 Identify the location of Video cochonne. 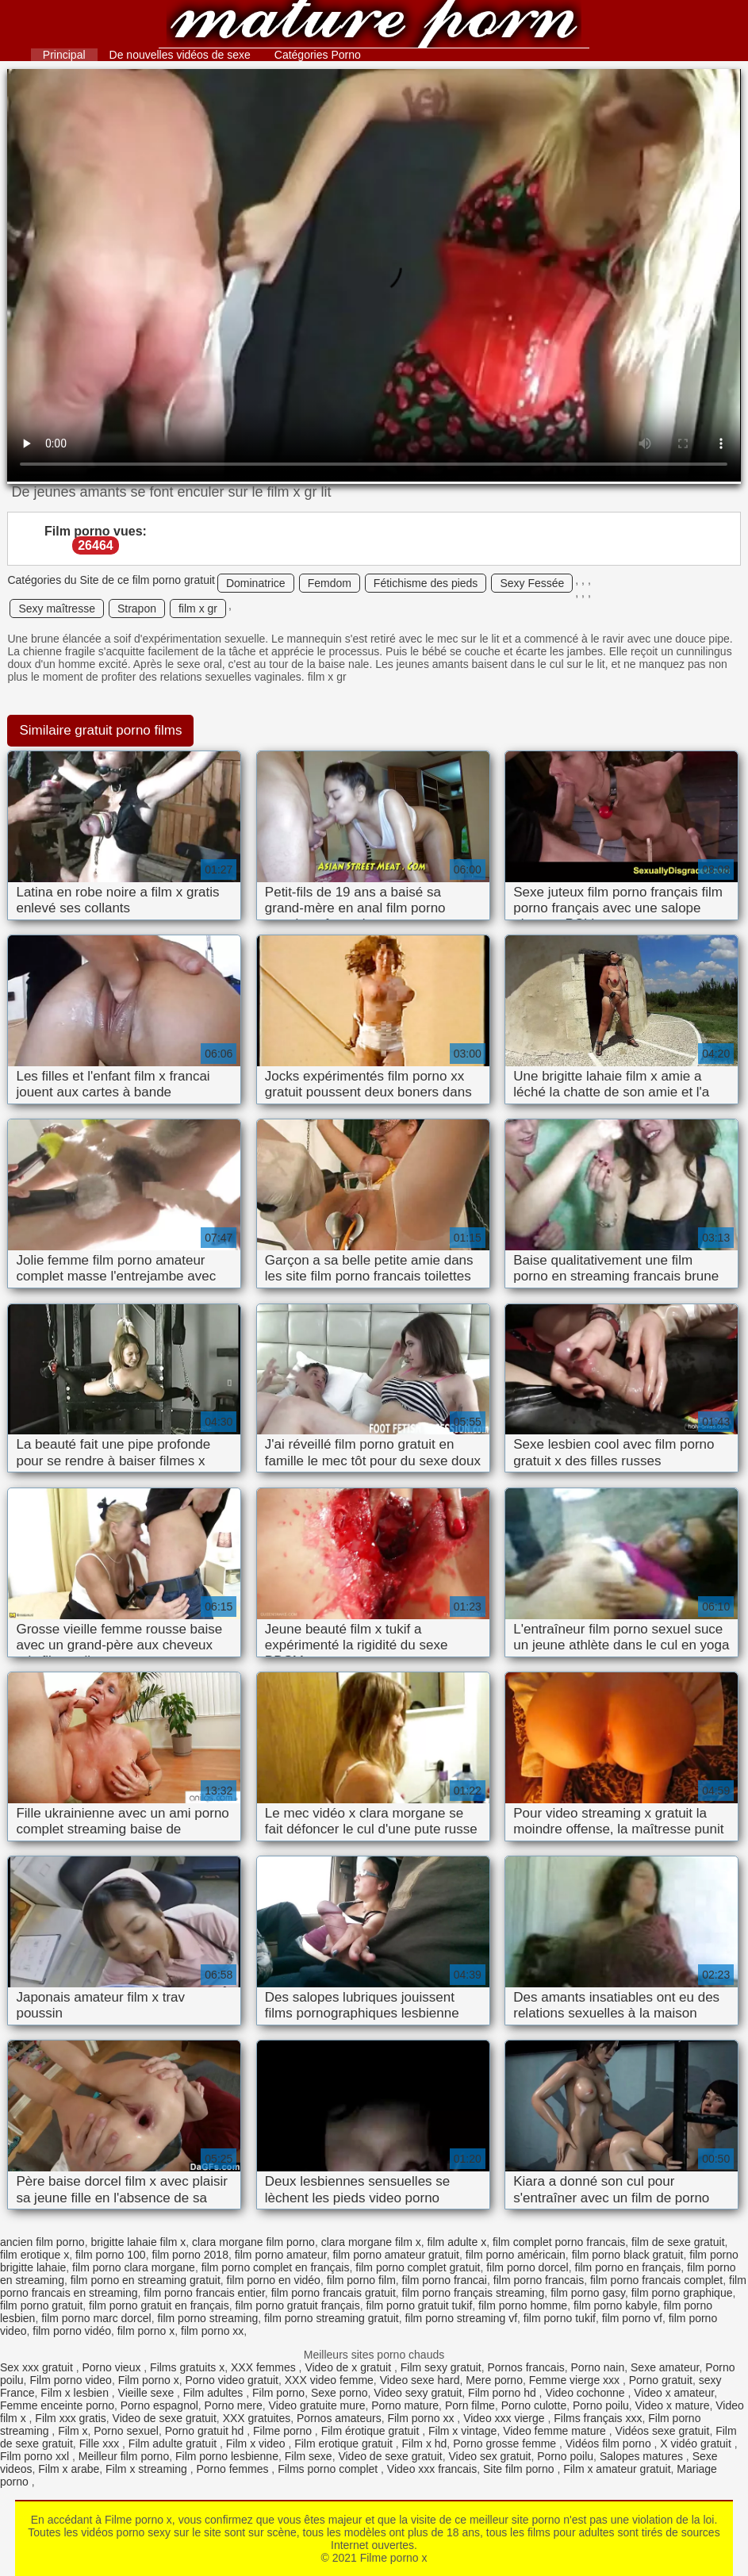
(586, 2392).